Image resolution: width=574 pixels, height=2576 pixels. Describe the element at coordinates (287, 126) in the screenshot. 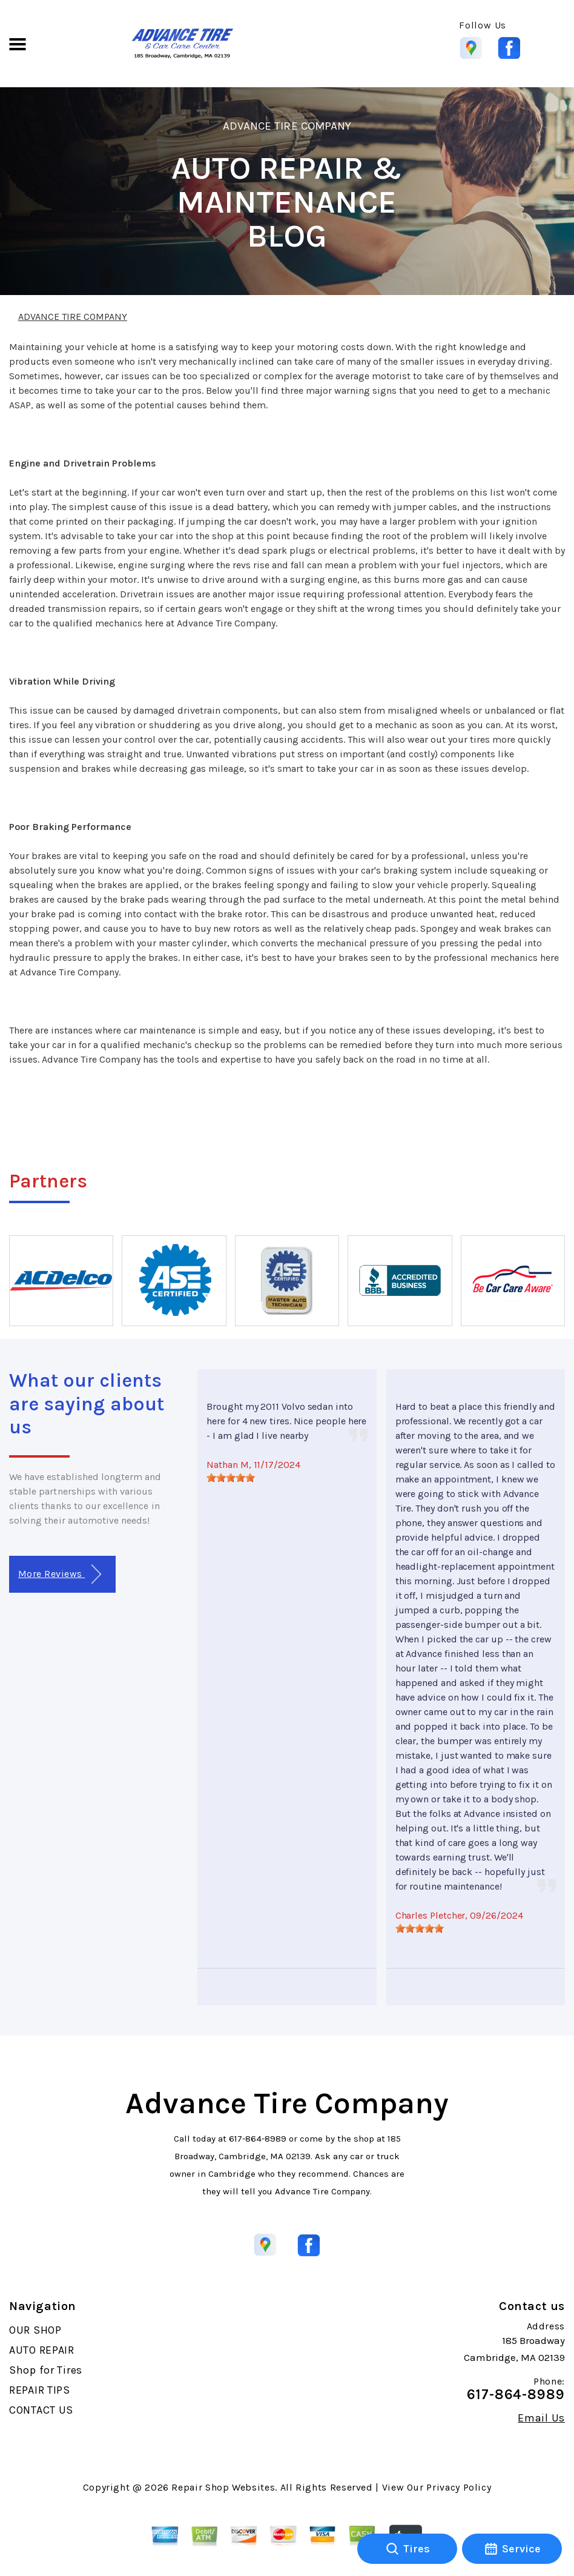

I see `ADVANCE TIRE COMPANY` at that location.